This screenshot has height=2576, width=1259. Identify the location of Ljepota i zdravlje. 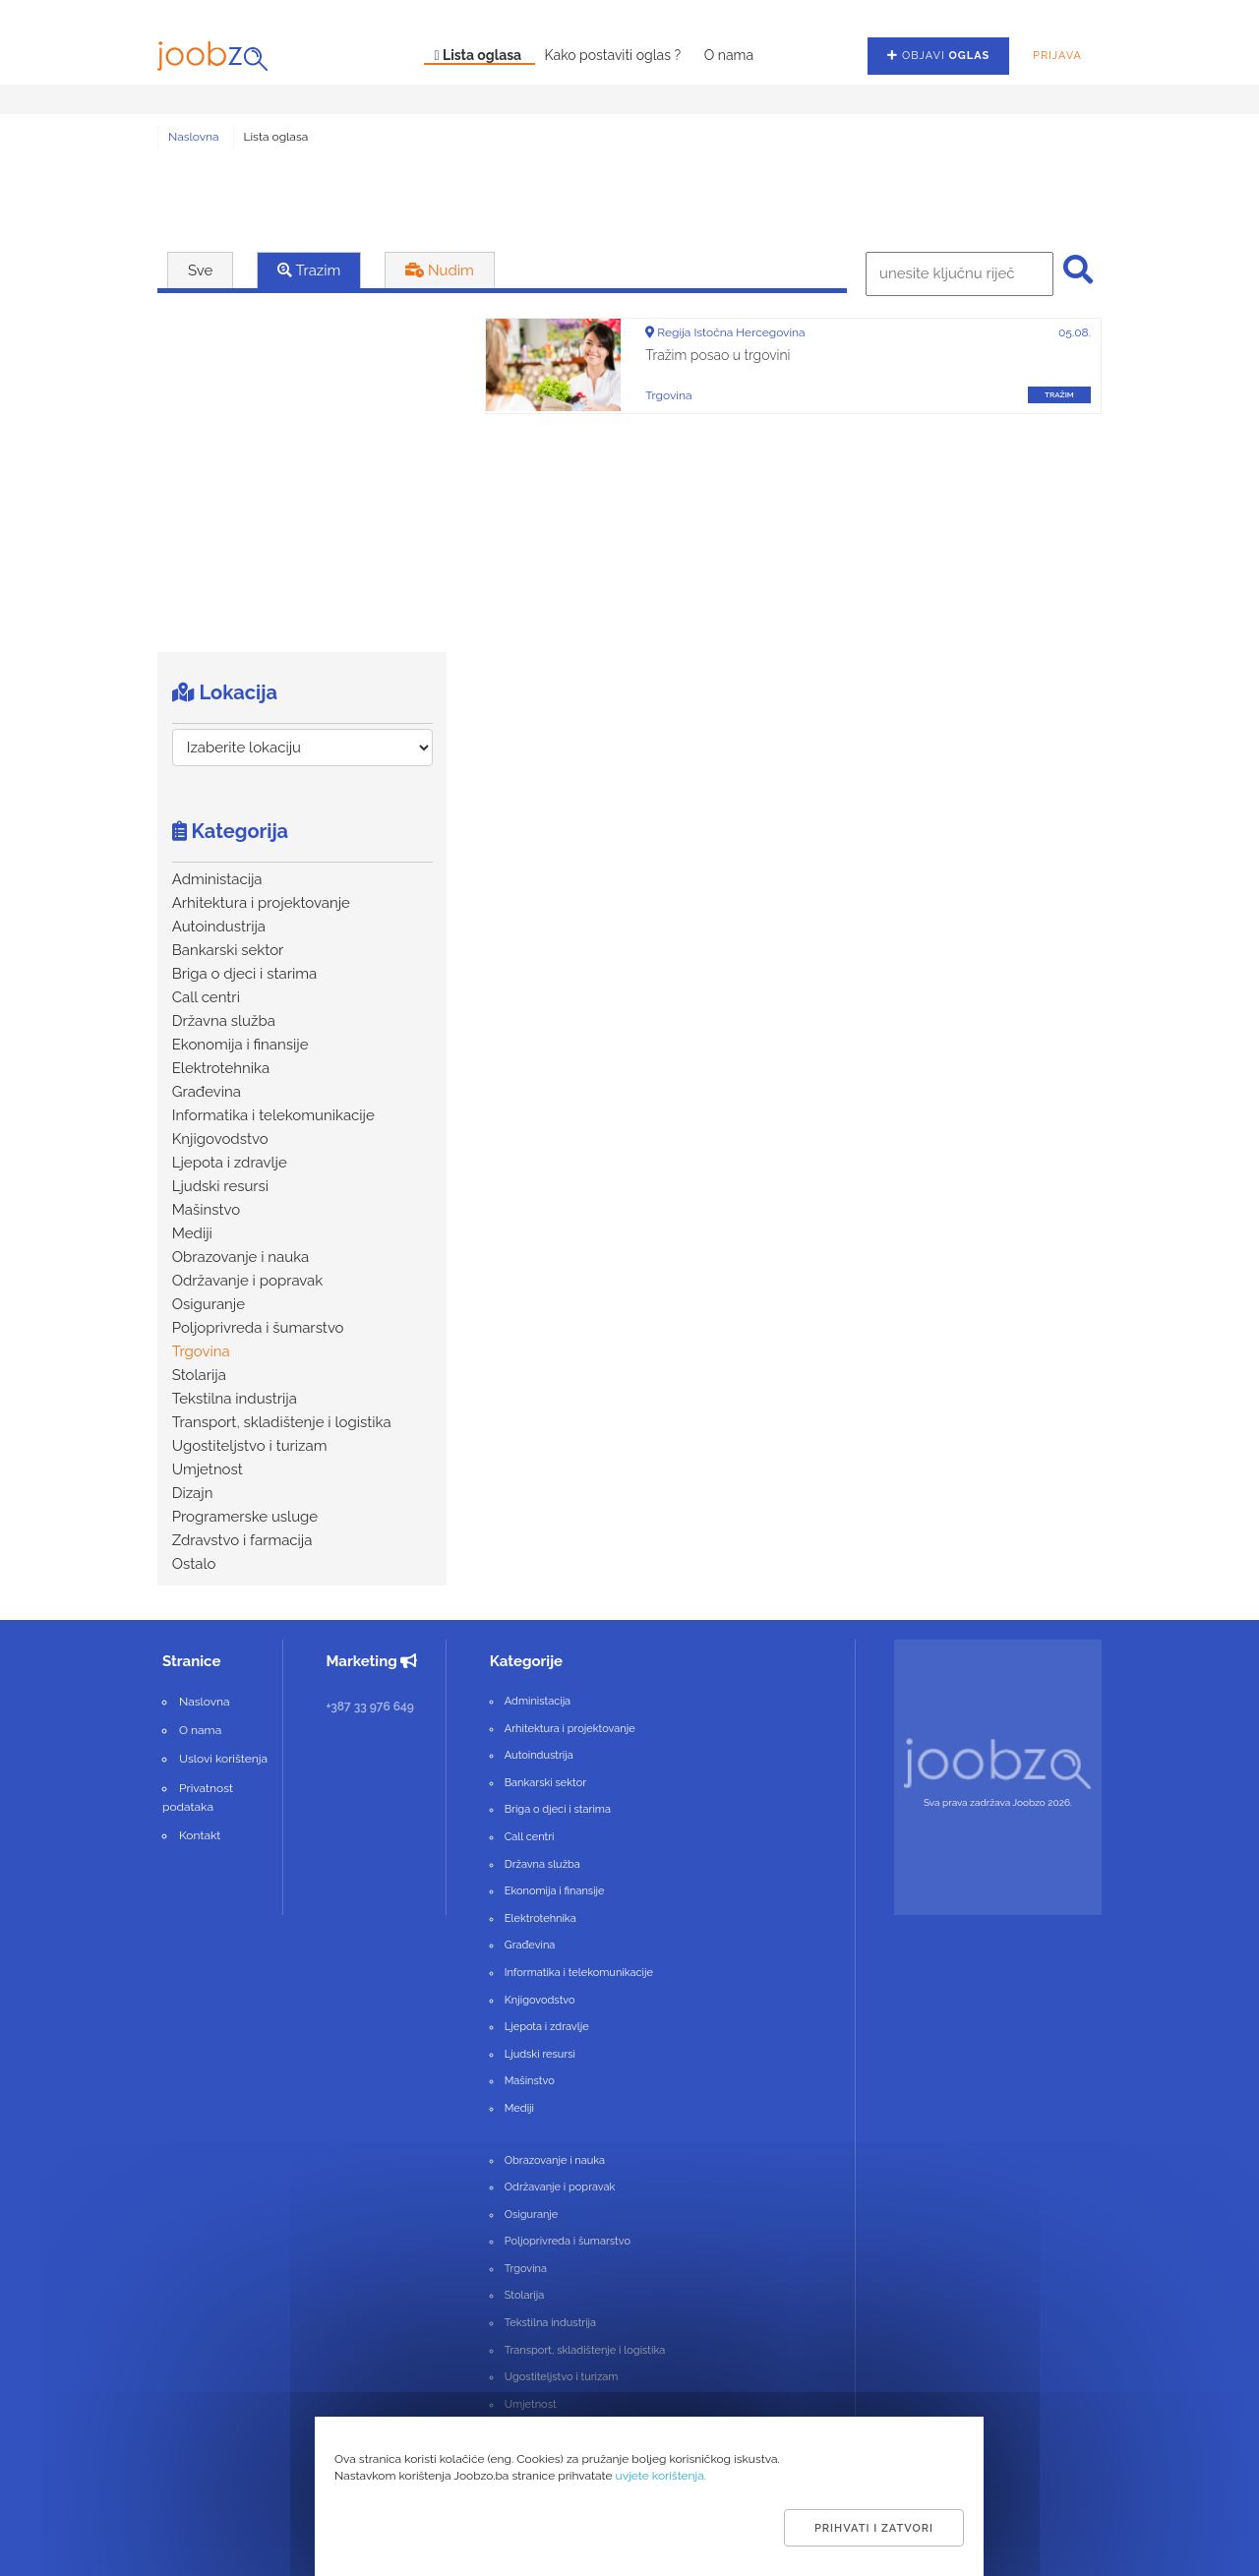
(229, 1162).